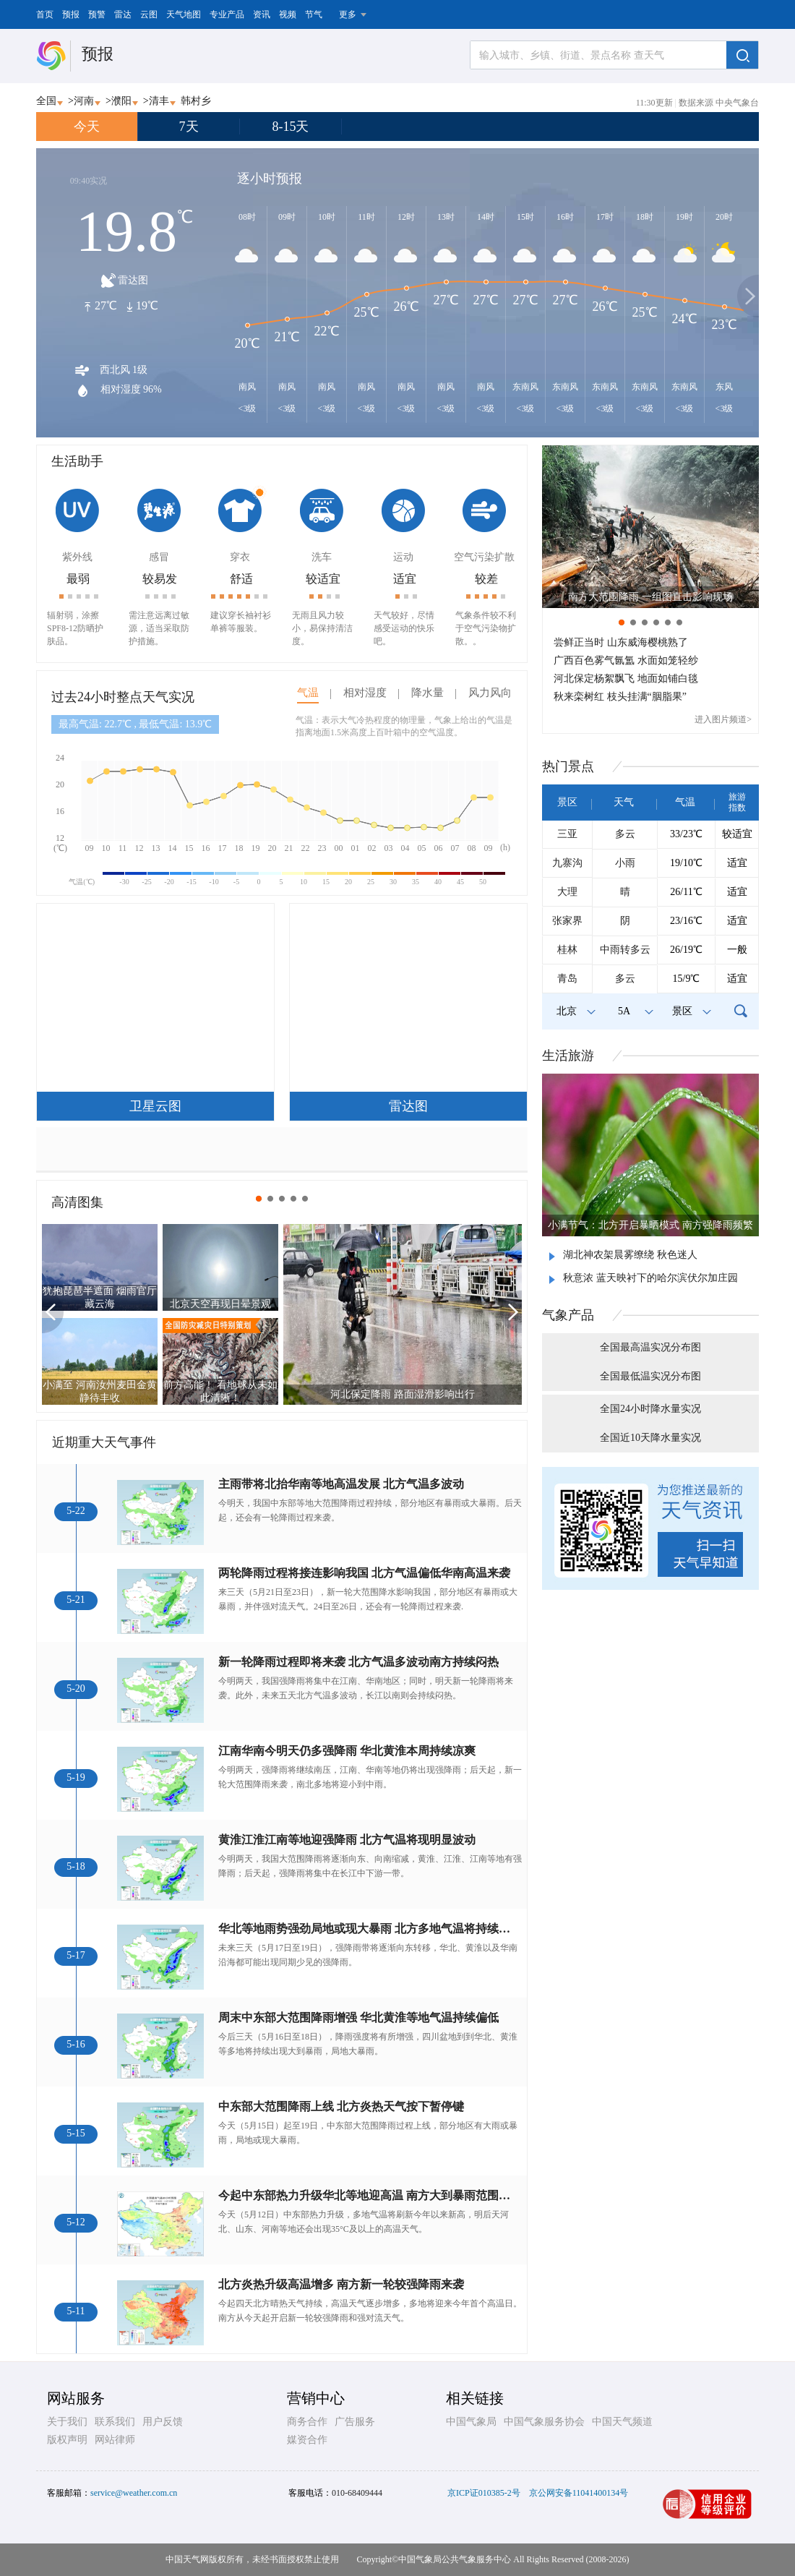 The width and height of the screenshot is (795, 2576). Describe the element at coordinates (626, 678) in the screenshot. I see `河北保定杨絮飘飞 地面如铺白毯` at that location.